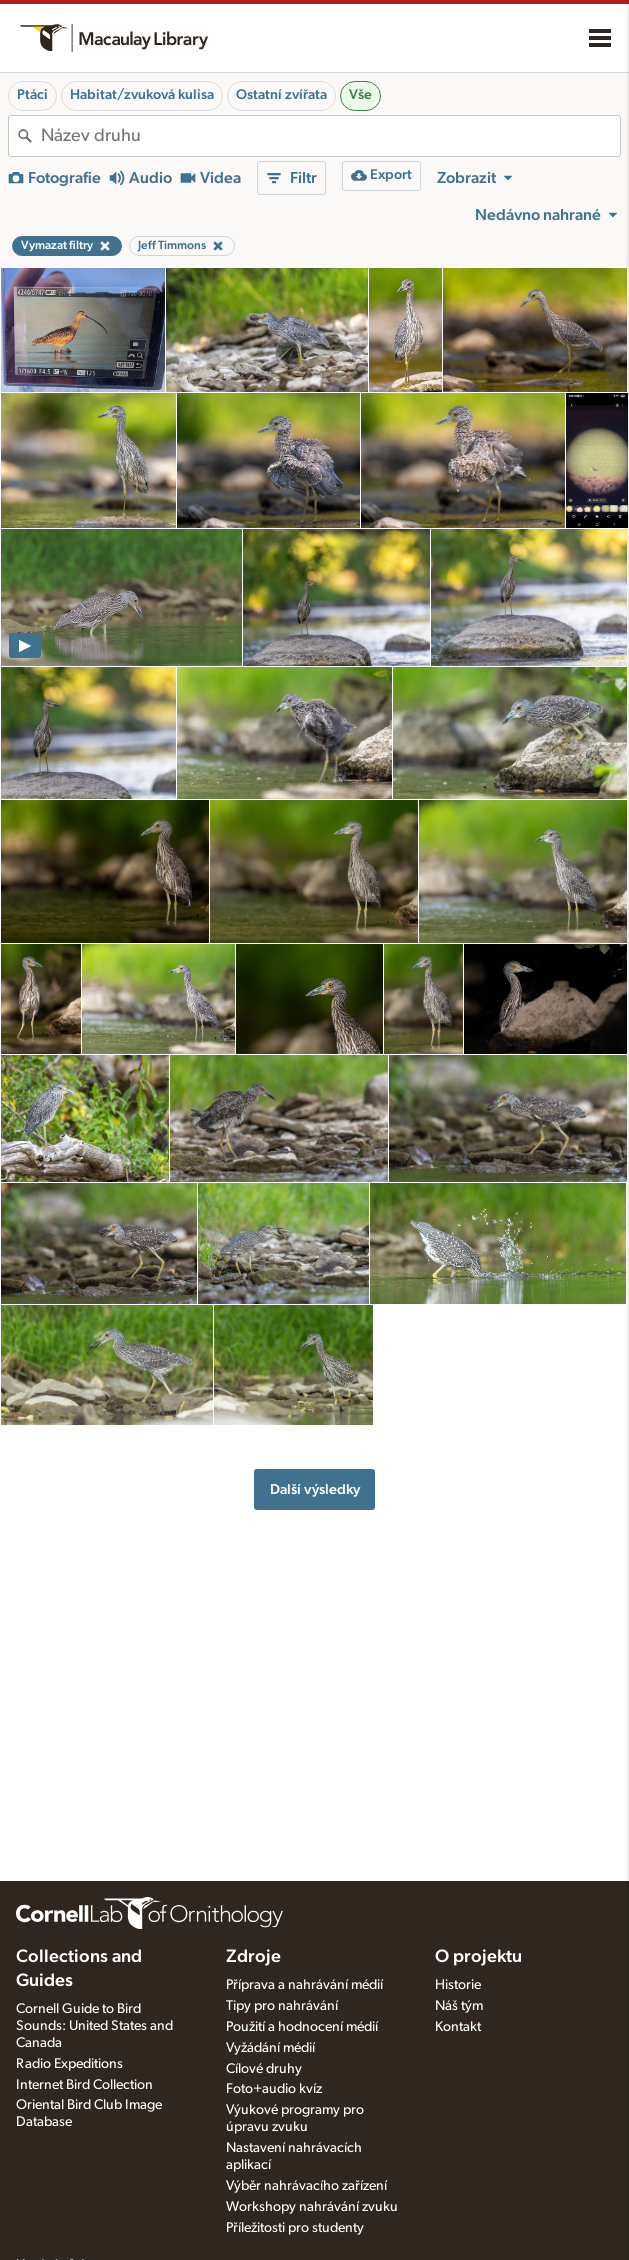 The height and width of the screenshot is (2260, 629). Describe the element at coordinates (330, 136) in the screenshot. I see `[combobox]` at that location.